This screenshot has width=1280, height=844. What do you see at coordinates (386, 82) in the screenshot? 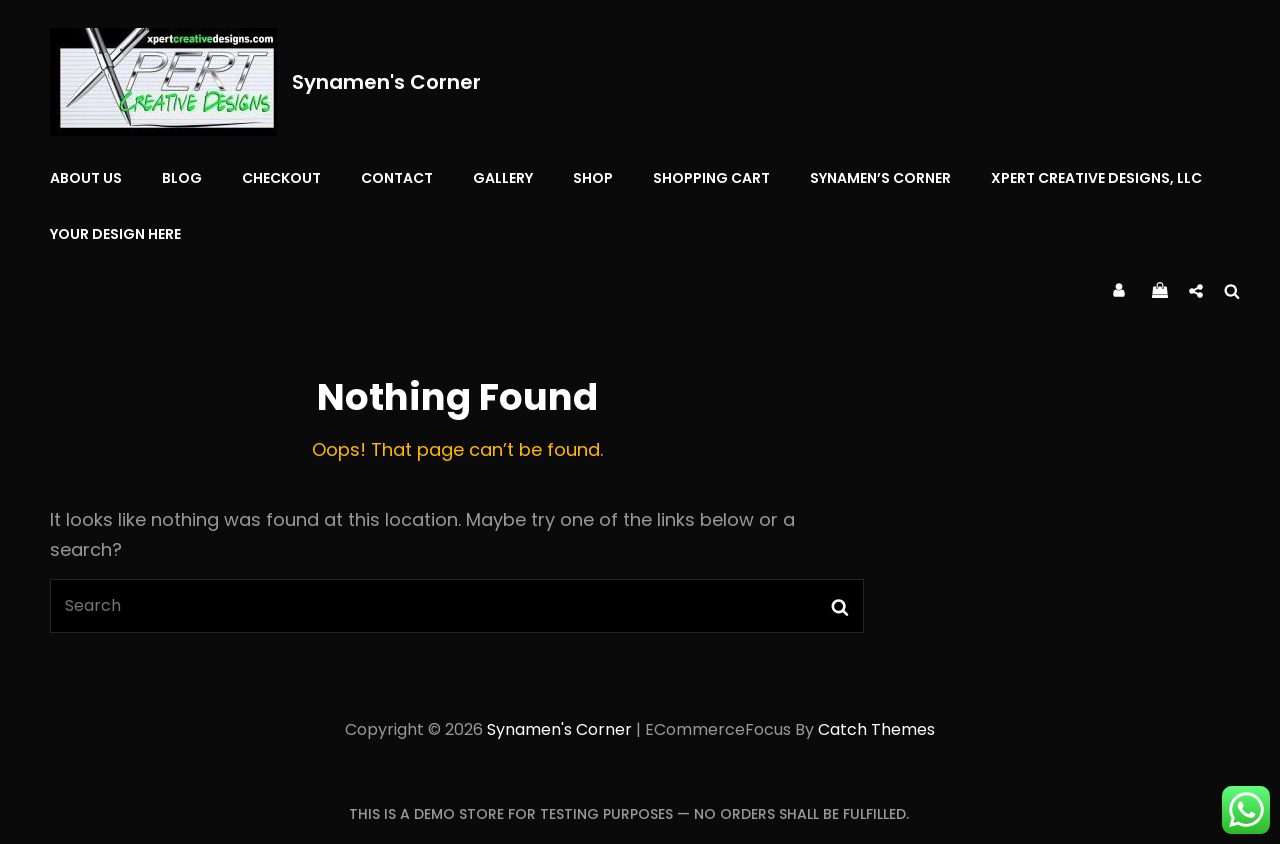
I see `Synamen's Corner` at bounding box center [386, 82].